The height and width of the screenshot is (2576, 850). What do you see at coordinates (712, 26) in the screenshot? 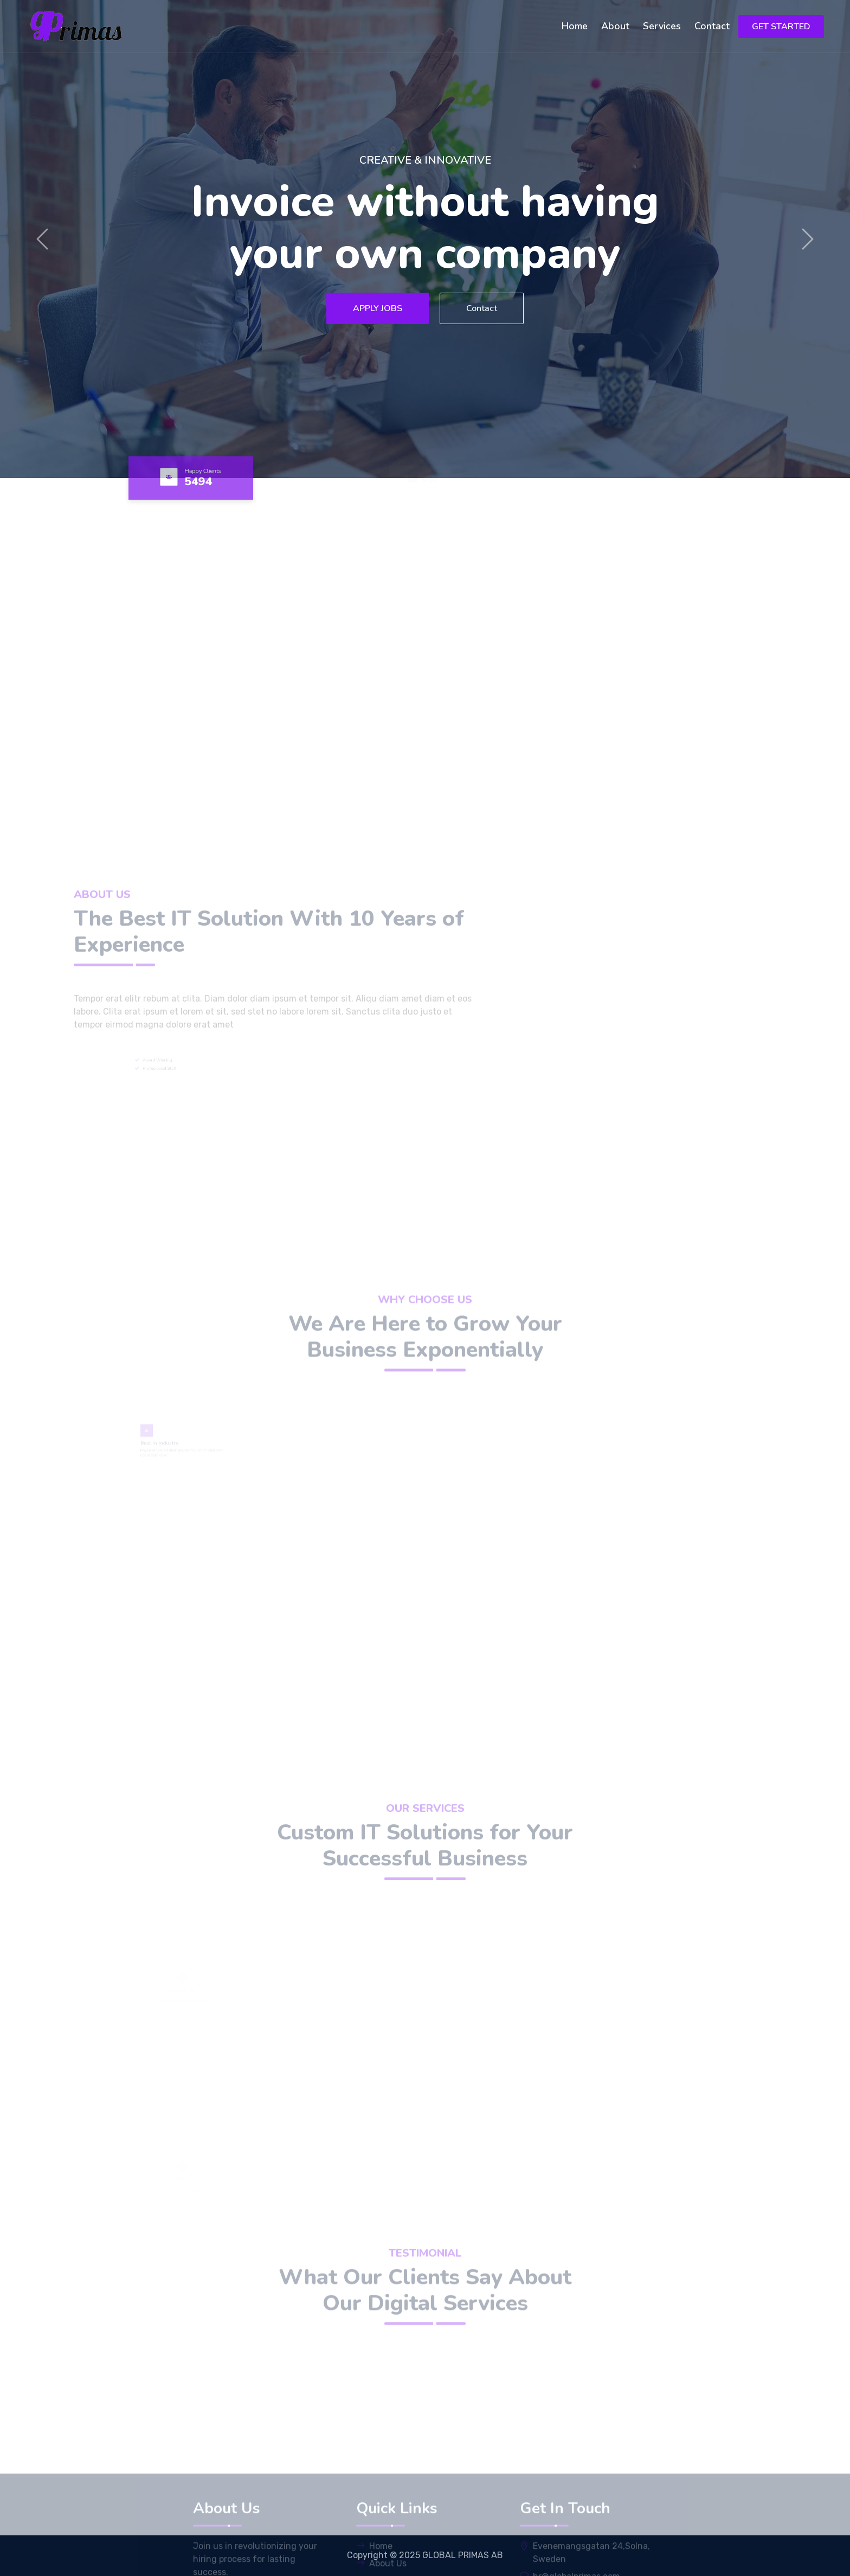
I see `Contact` at bounding box center [712, 26].